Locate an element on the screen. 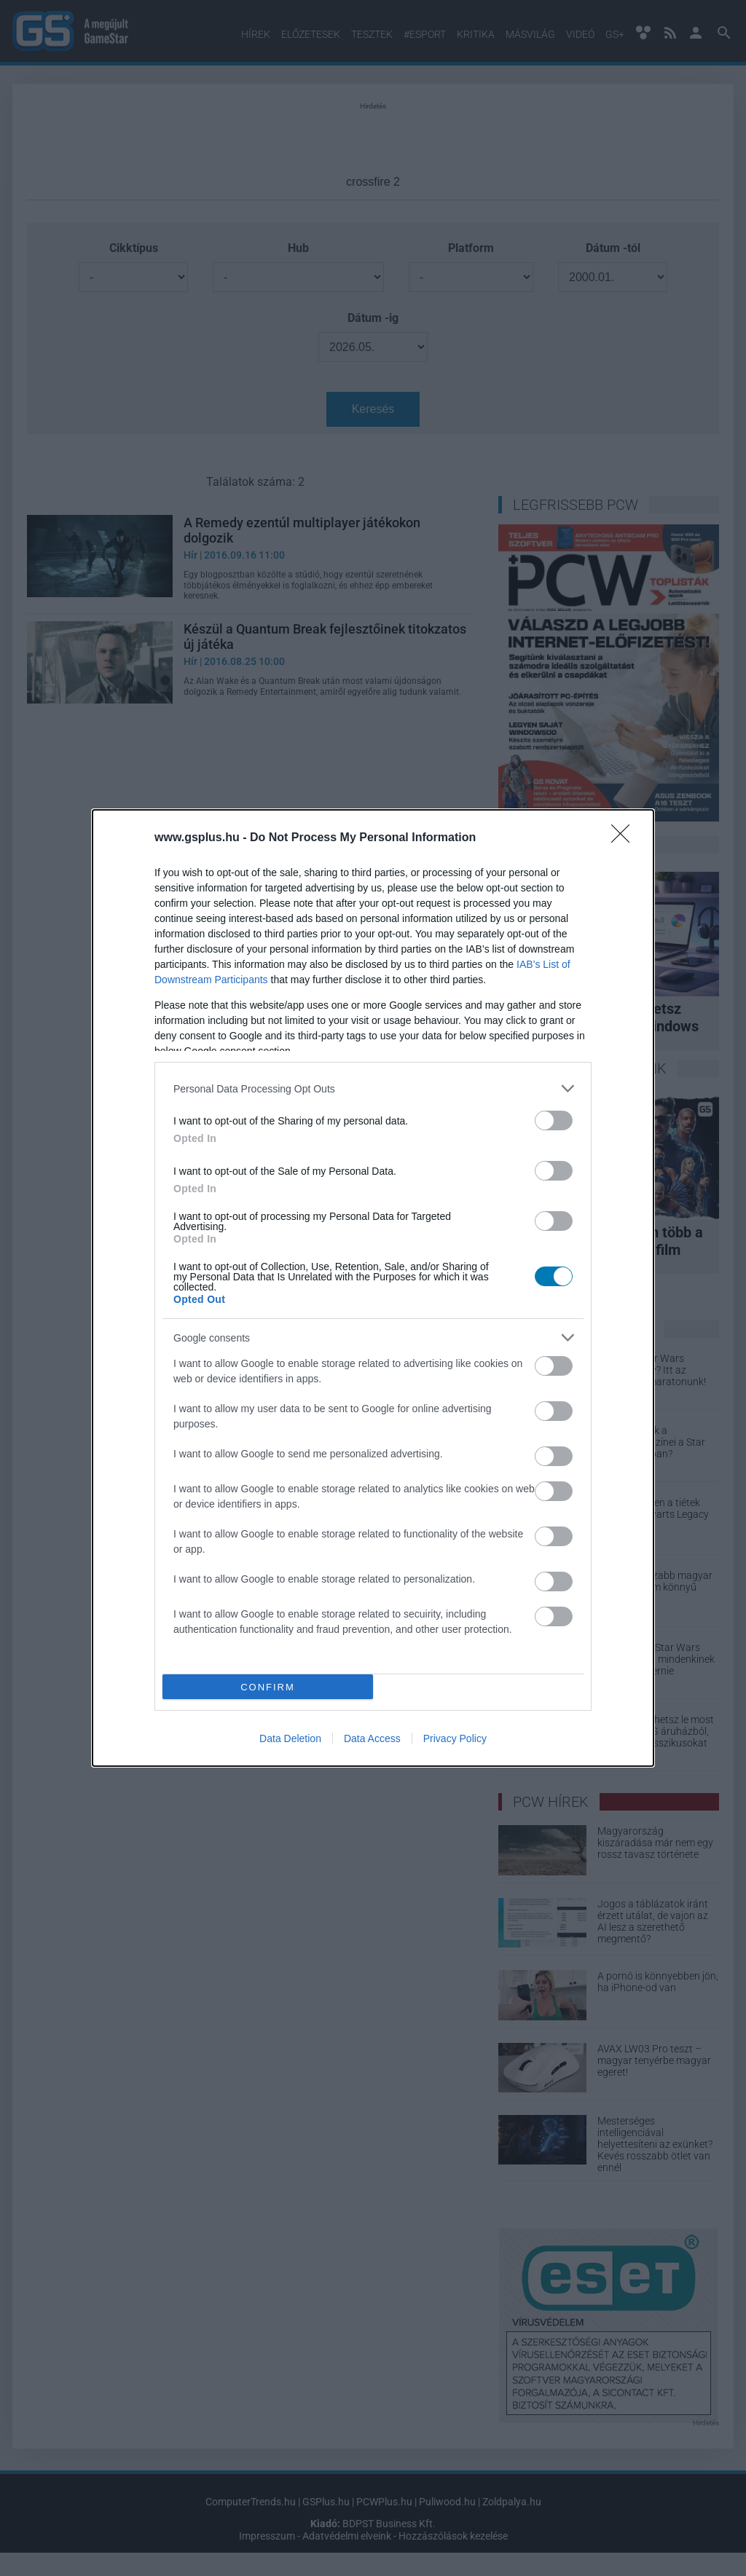 This screenshot has height=2576, width=746. [Close] is located at coordinates (625, 838).